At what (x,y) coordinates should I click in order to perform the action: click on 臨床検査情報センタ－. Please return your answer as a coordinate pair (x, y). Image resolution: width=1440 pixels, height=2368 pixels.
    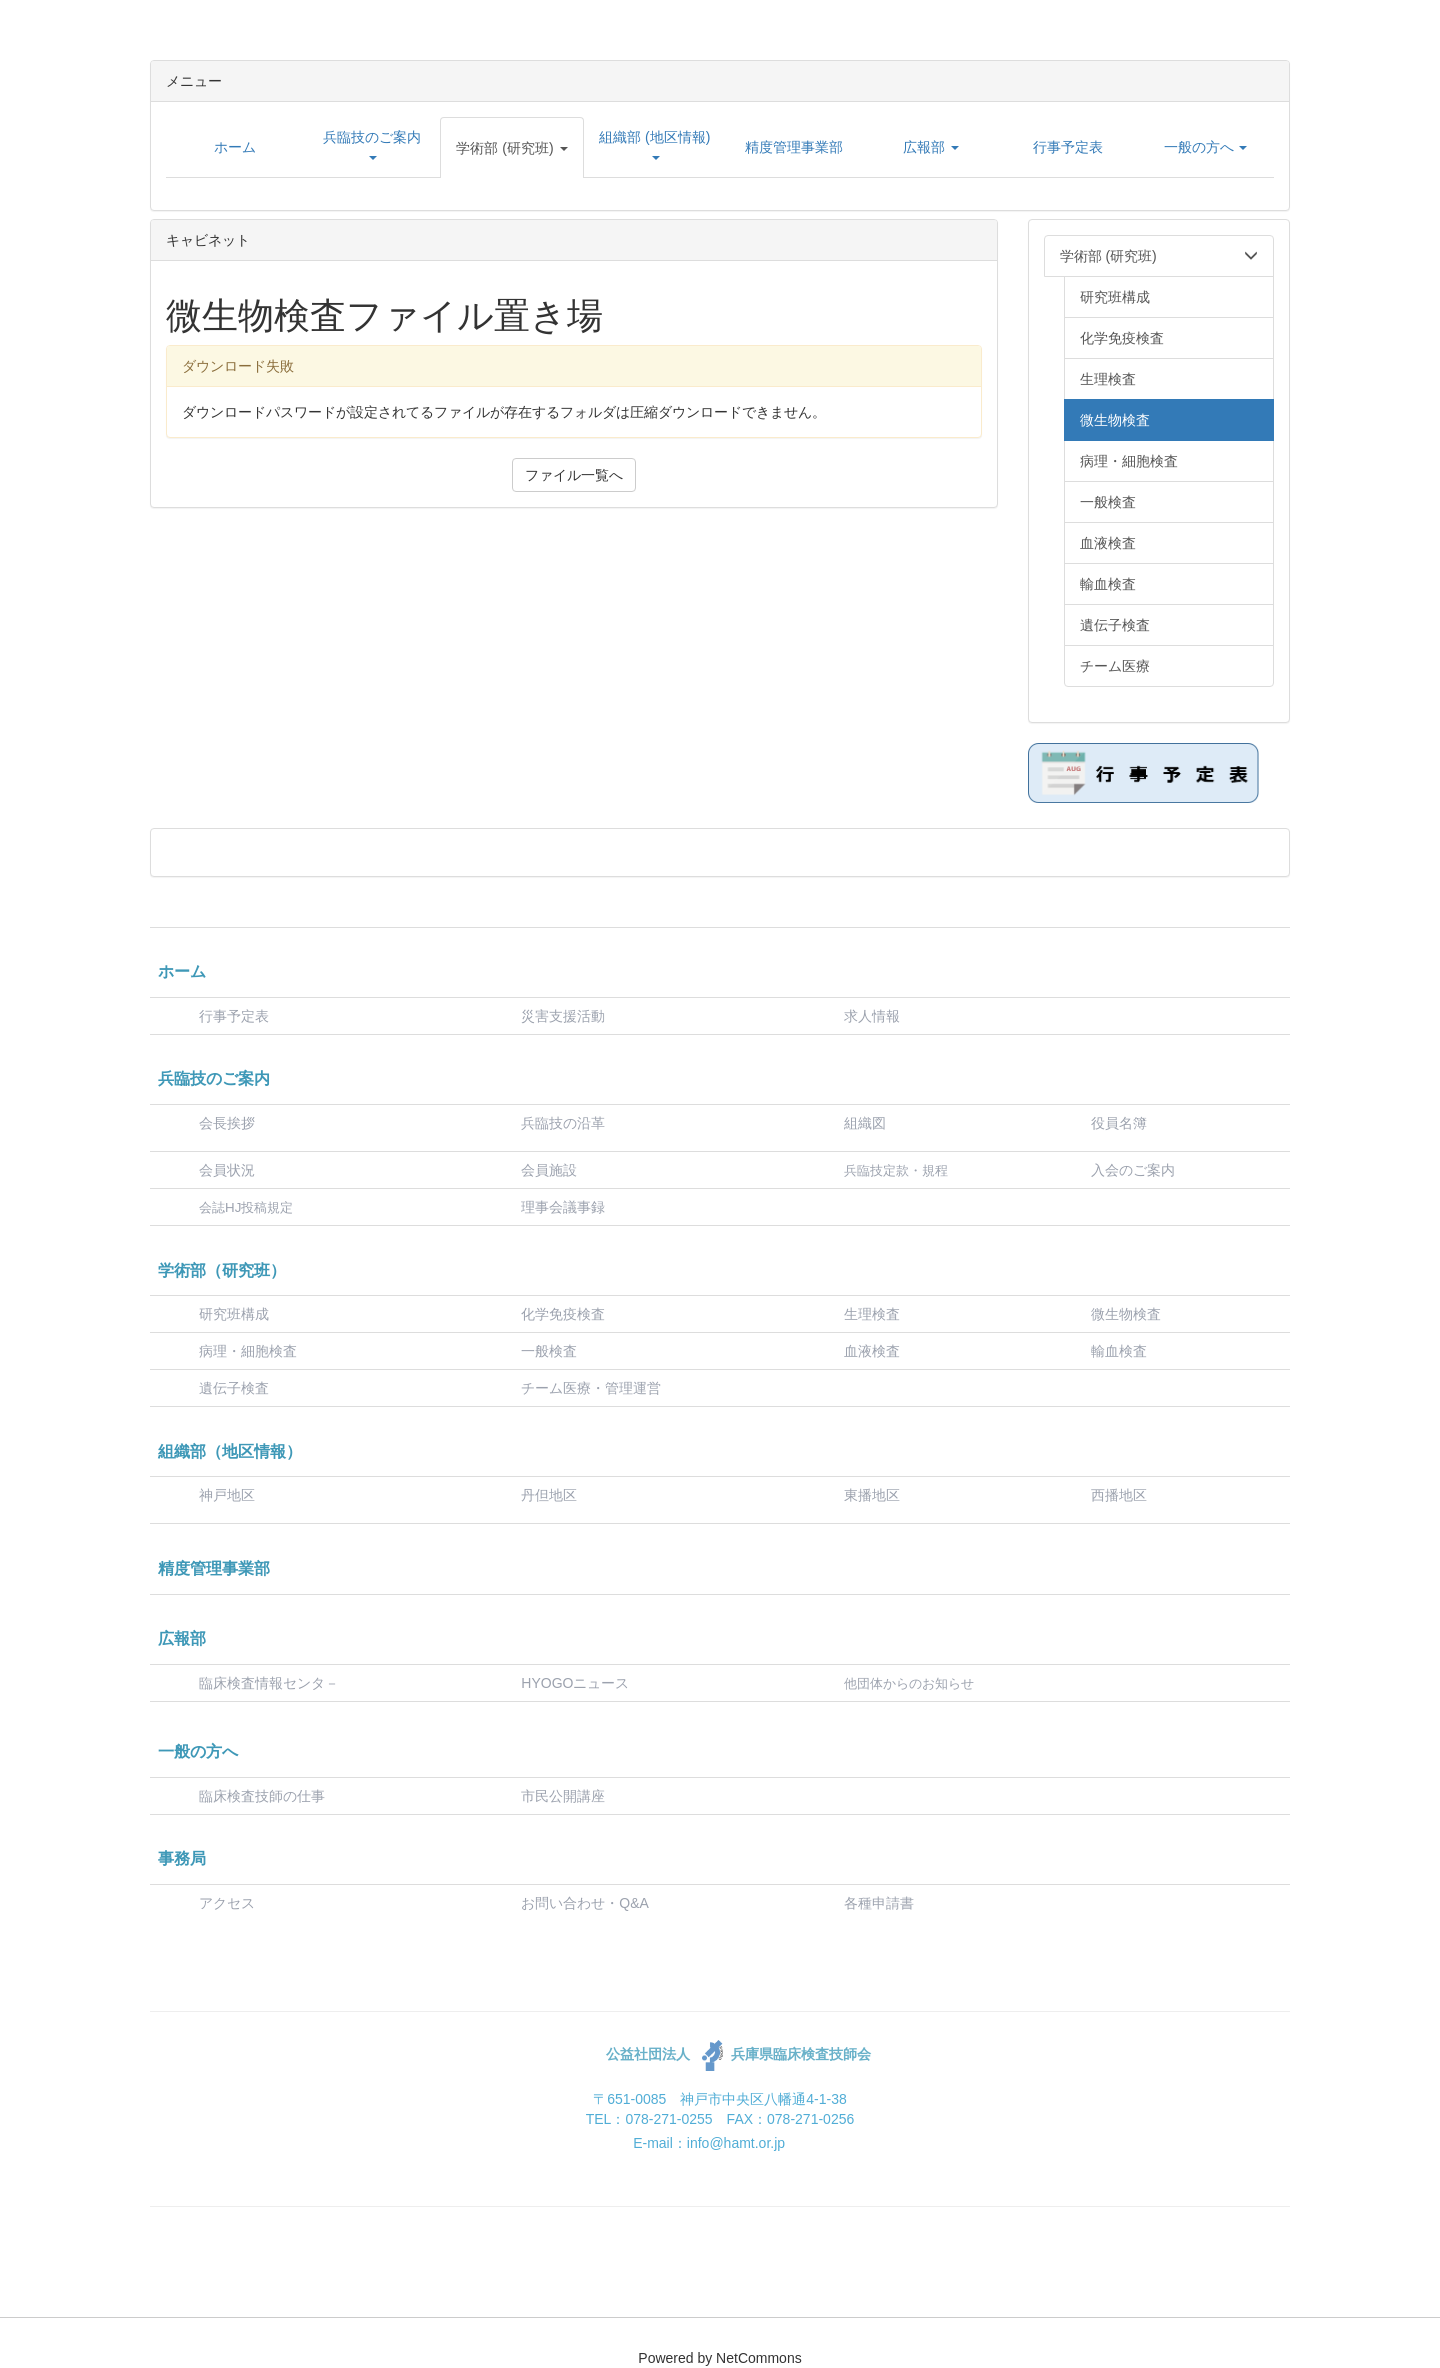
    Looking at the image, I should click on (269, 1683).